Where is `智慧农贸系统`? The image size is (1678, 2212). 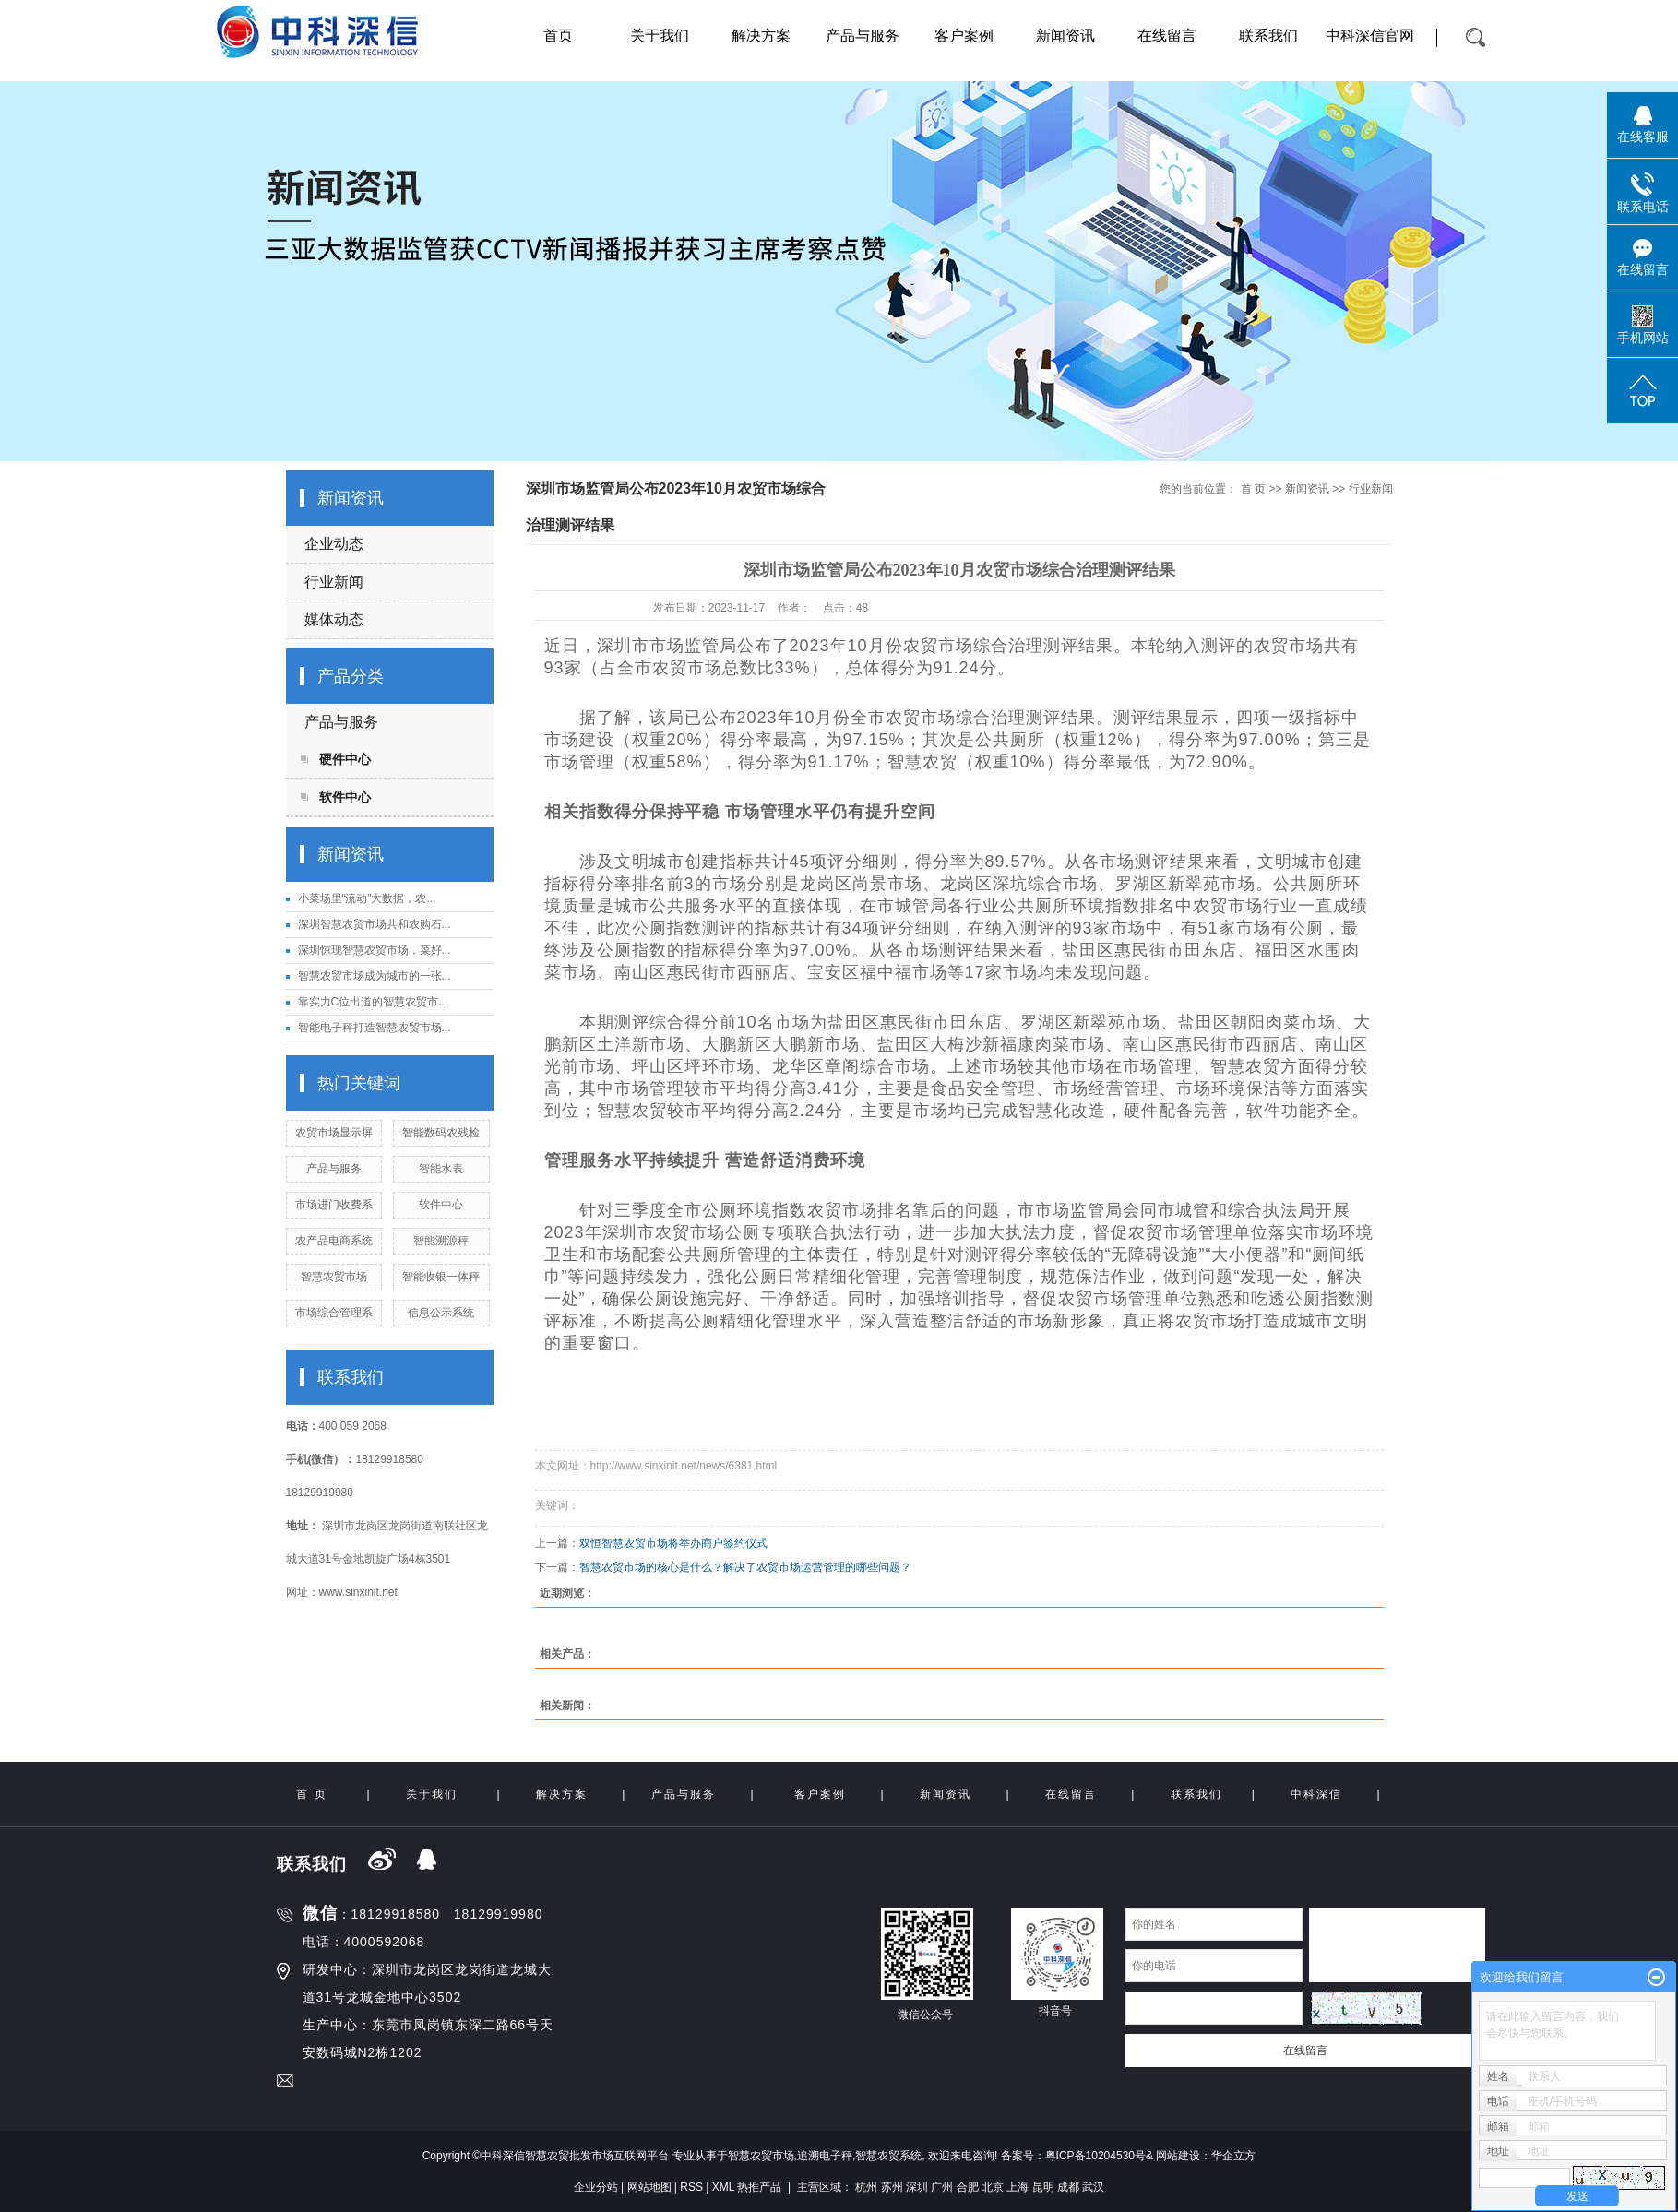 智慧农贸系统 is located at coordinates (888, 2155).